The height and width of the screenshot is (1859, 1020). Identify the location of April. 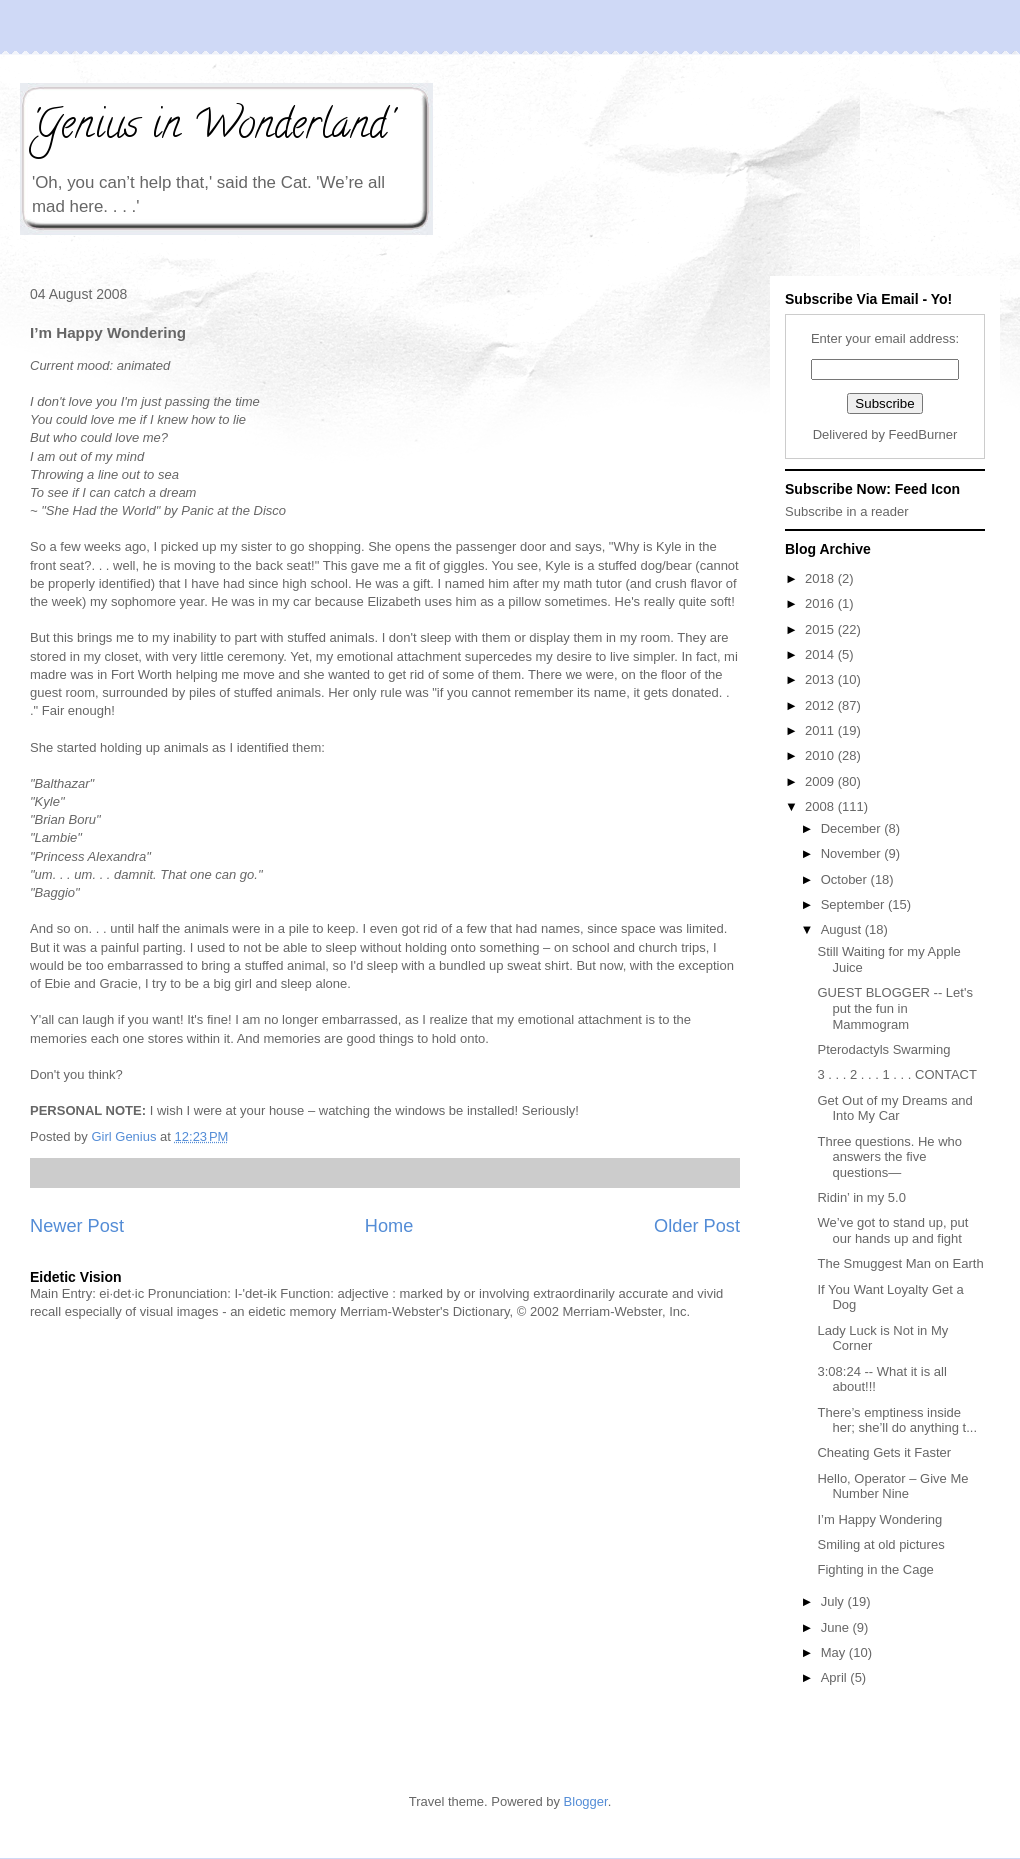
(836, 1677).